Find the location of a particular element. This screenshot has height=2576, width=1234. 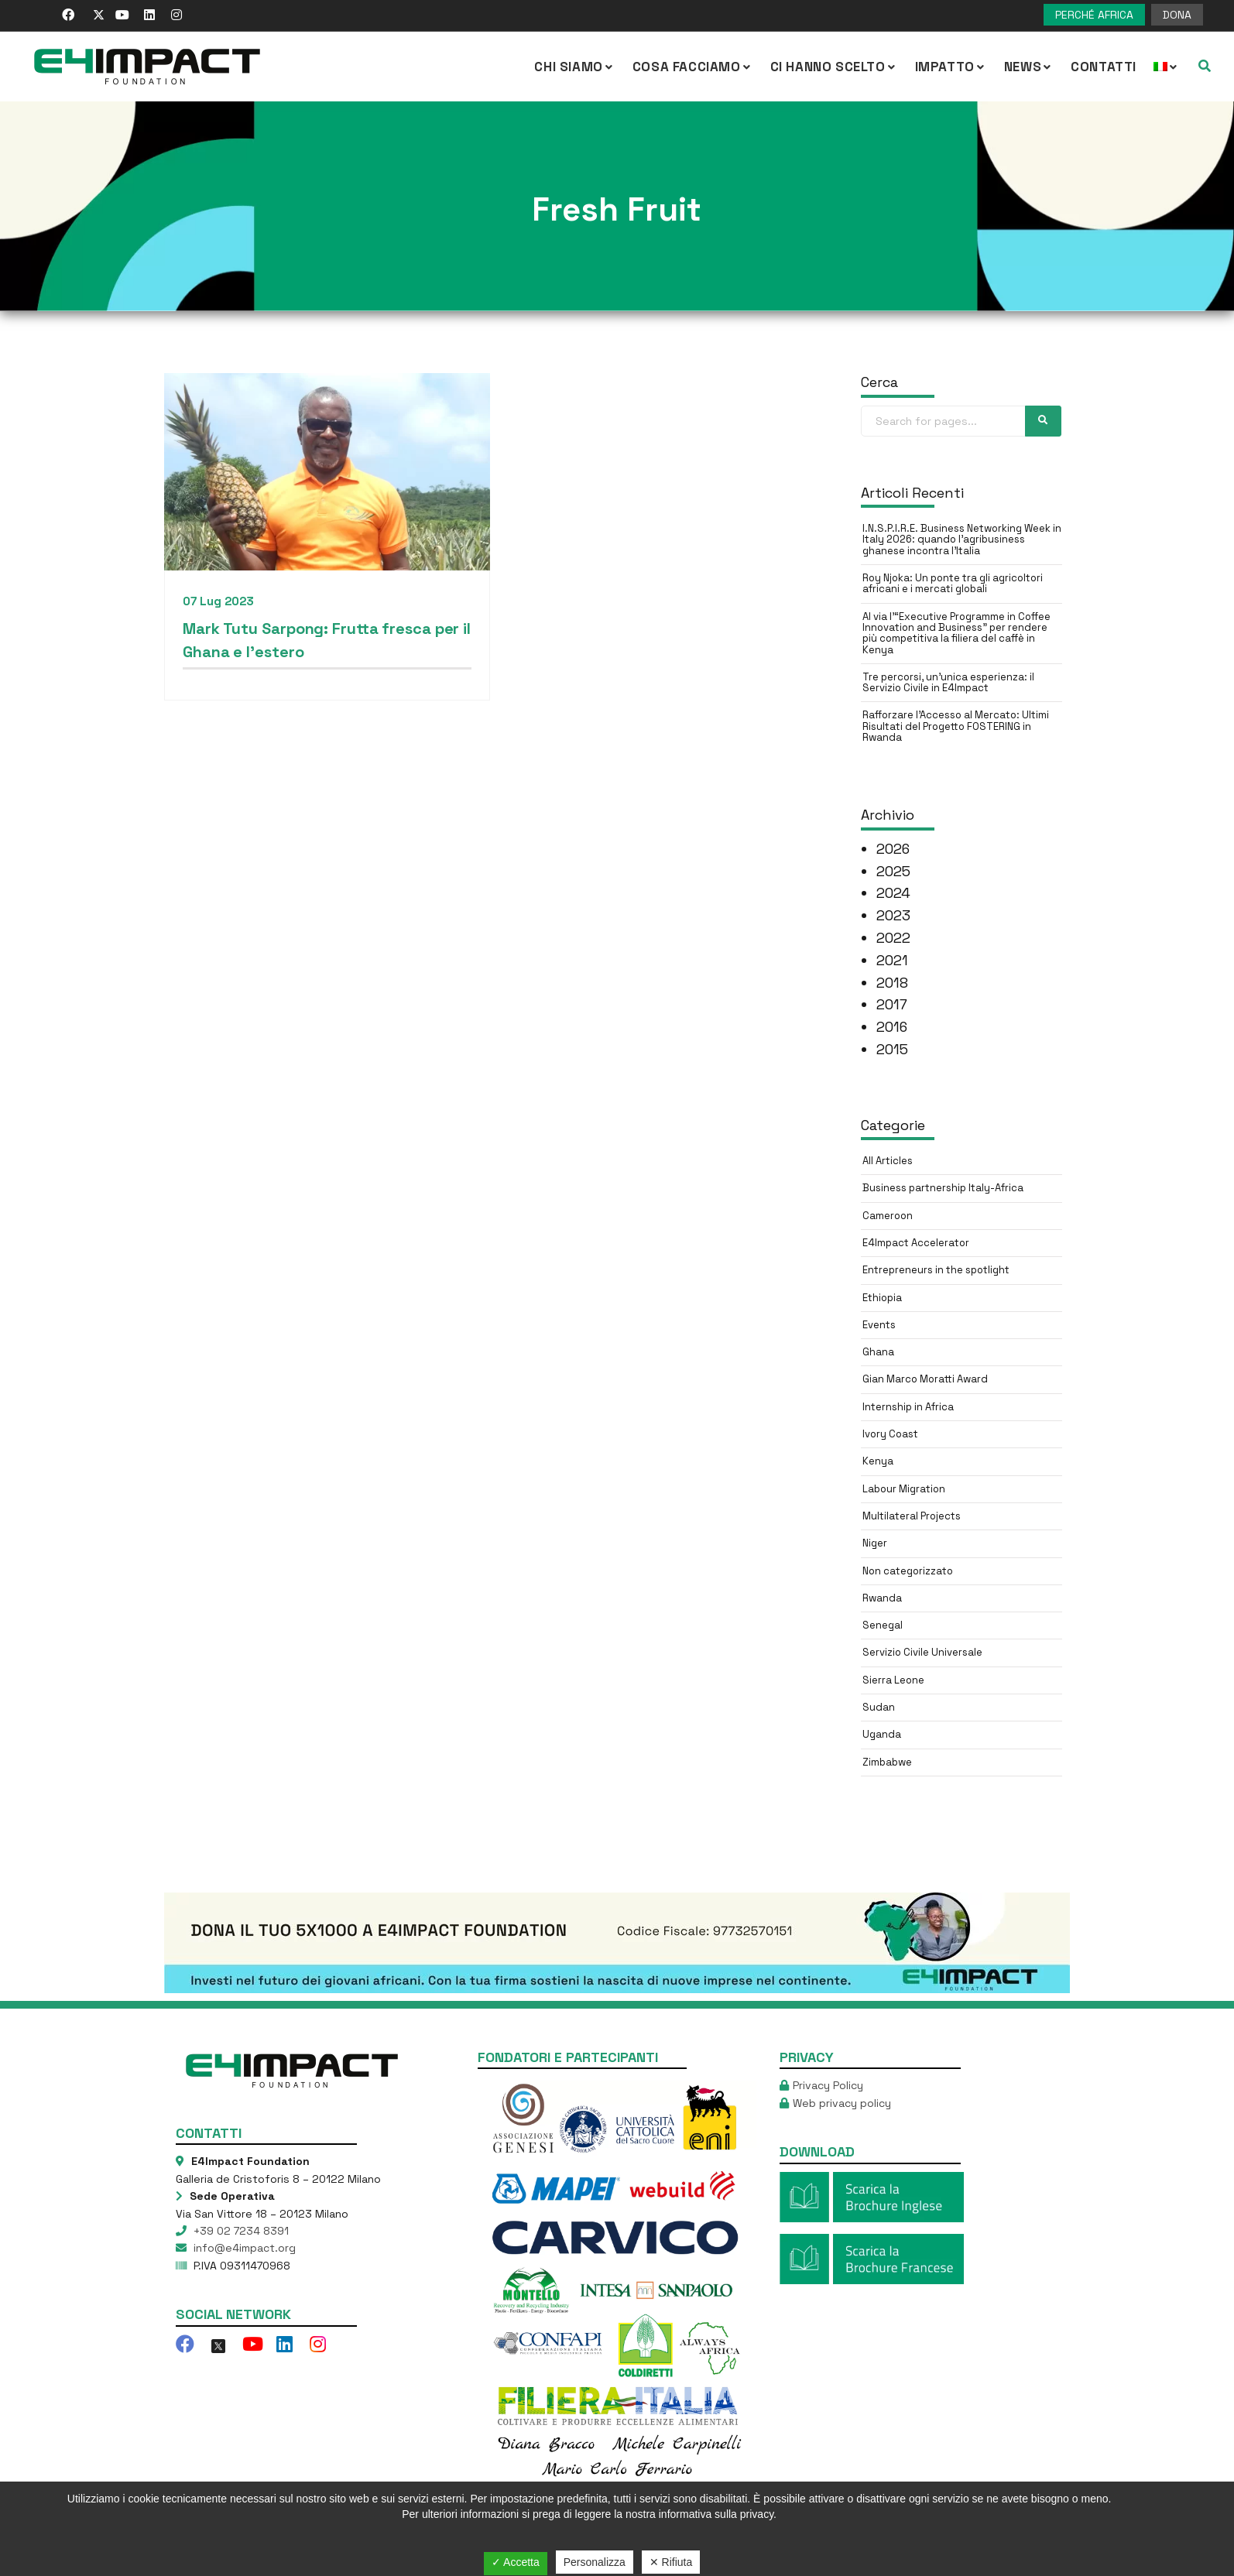

2017 is located at coordinates (891, 1004).